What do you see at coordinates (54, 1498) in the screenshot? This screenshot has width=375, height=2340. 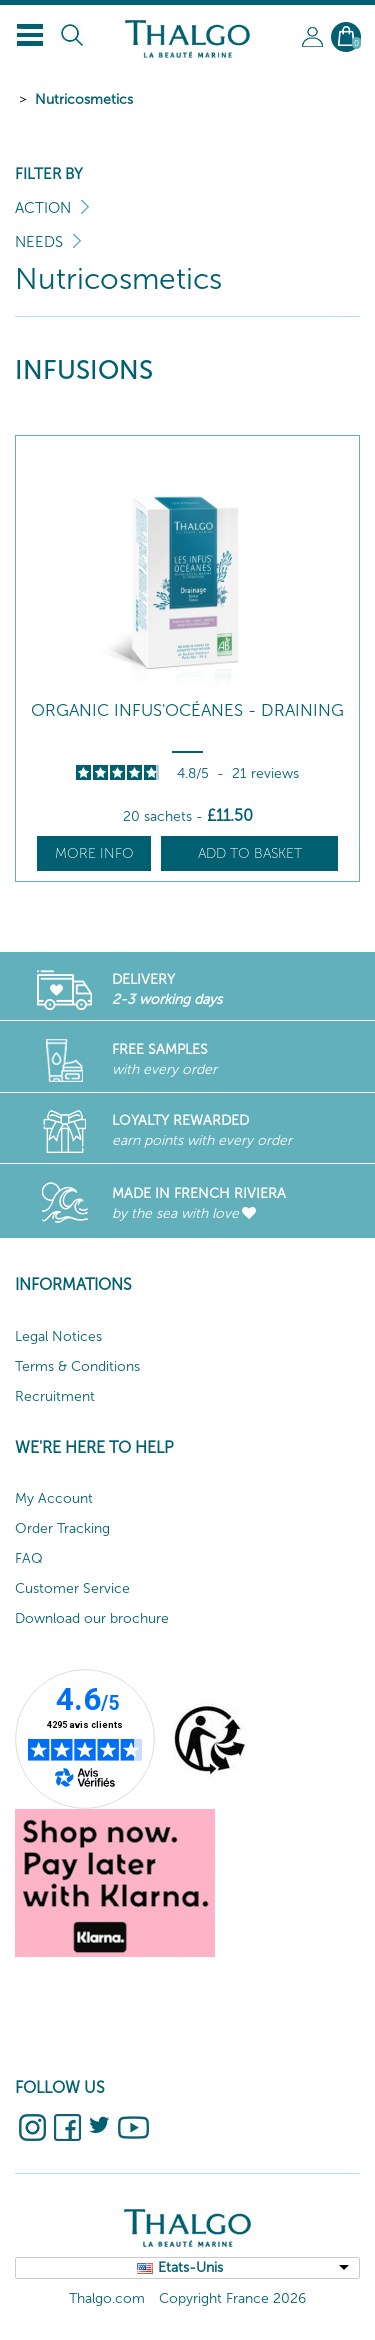 I see `My Account` at bounding box center [54, 1498].